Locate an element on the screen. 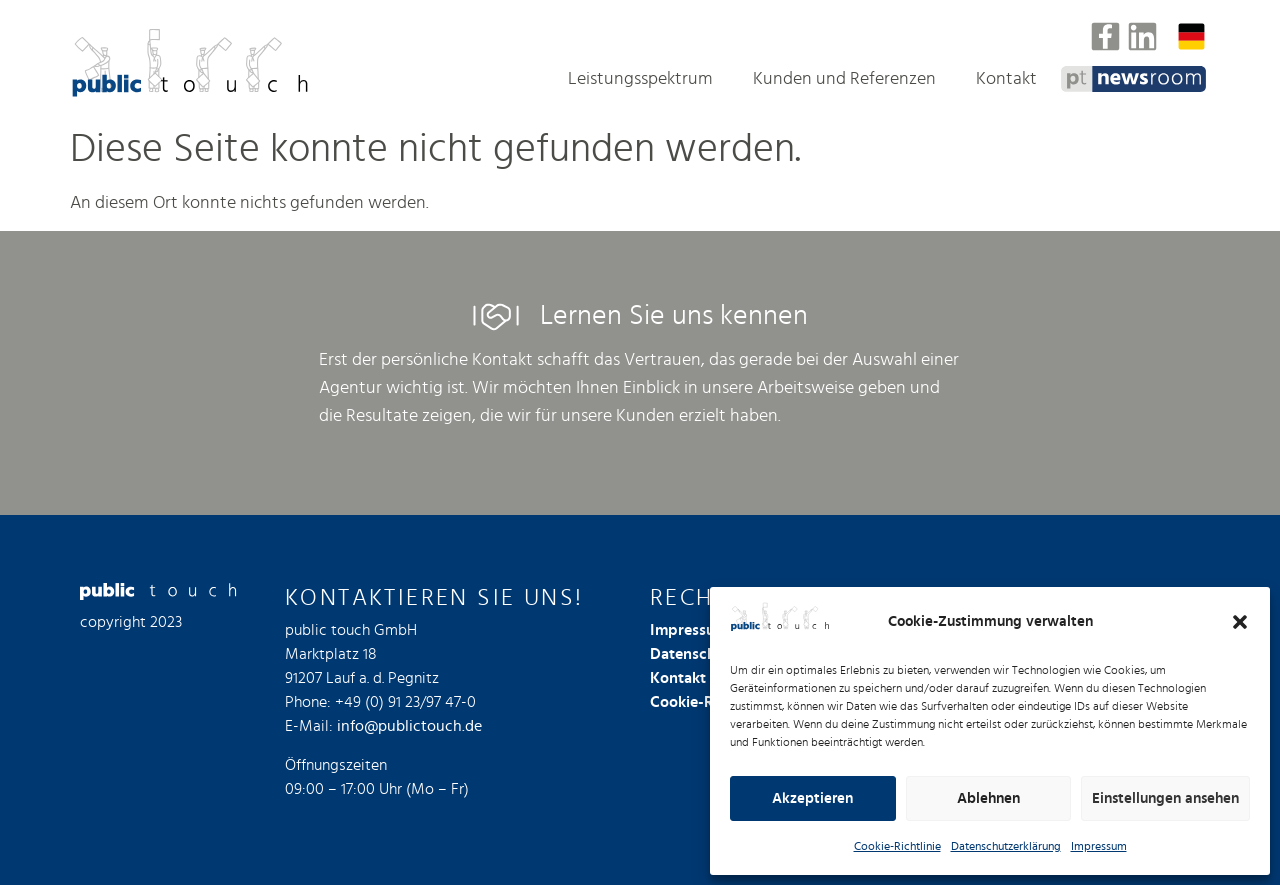 This screenshot has width=1280, height=885. [button] is located at coordinates (1240, 622).